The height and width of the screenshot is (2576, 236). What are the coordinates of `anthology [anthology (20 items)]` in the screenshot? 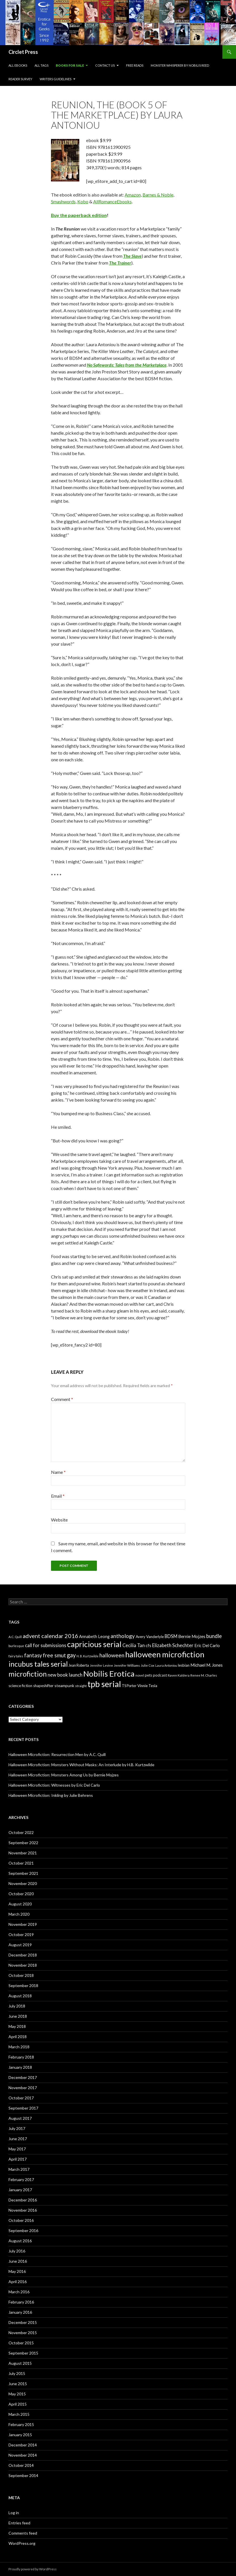 It's located at (122, 1636).